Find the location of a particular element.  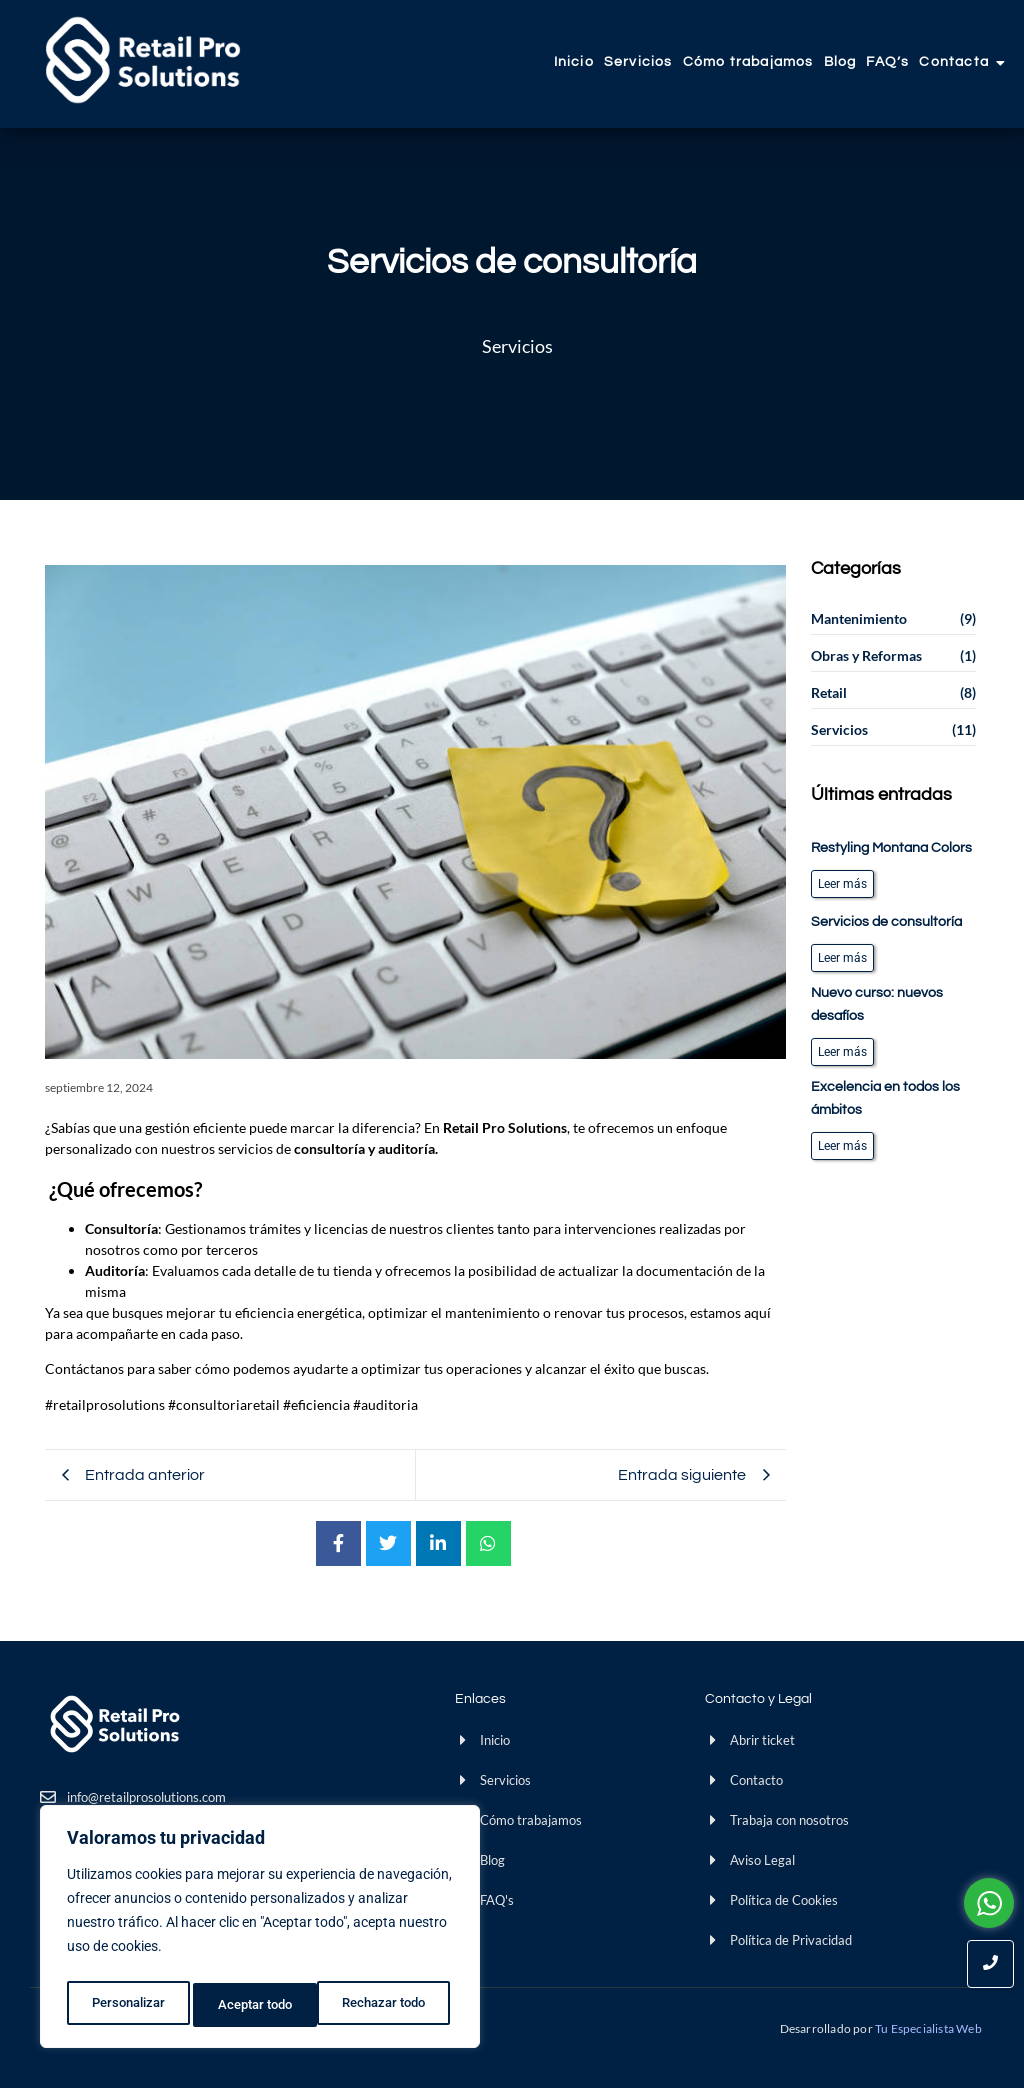

Servicios is located at coordinates (638, 62).